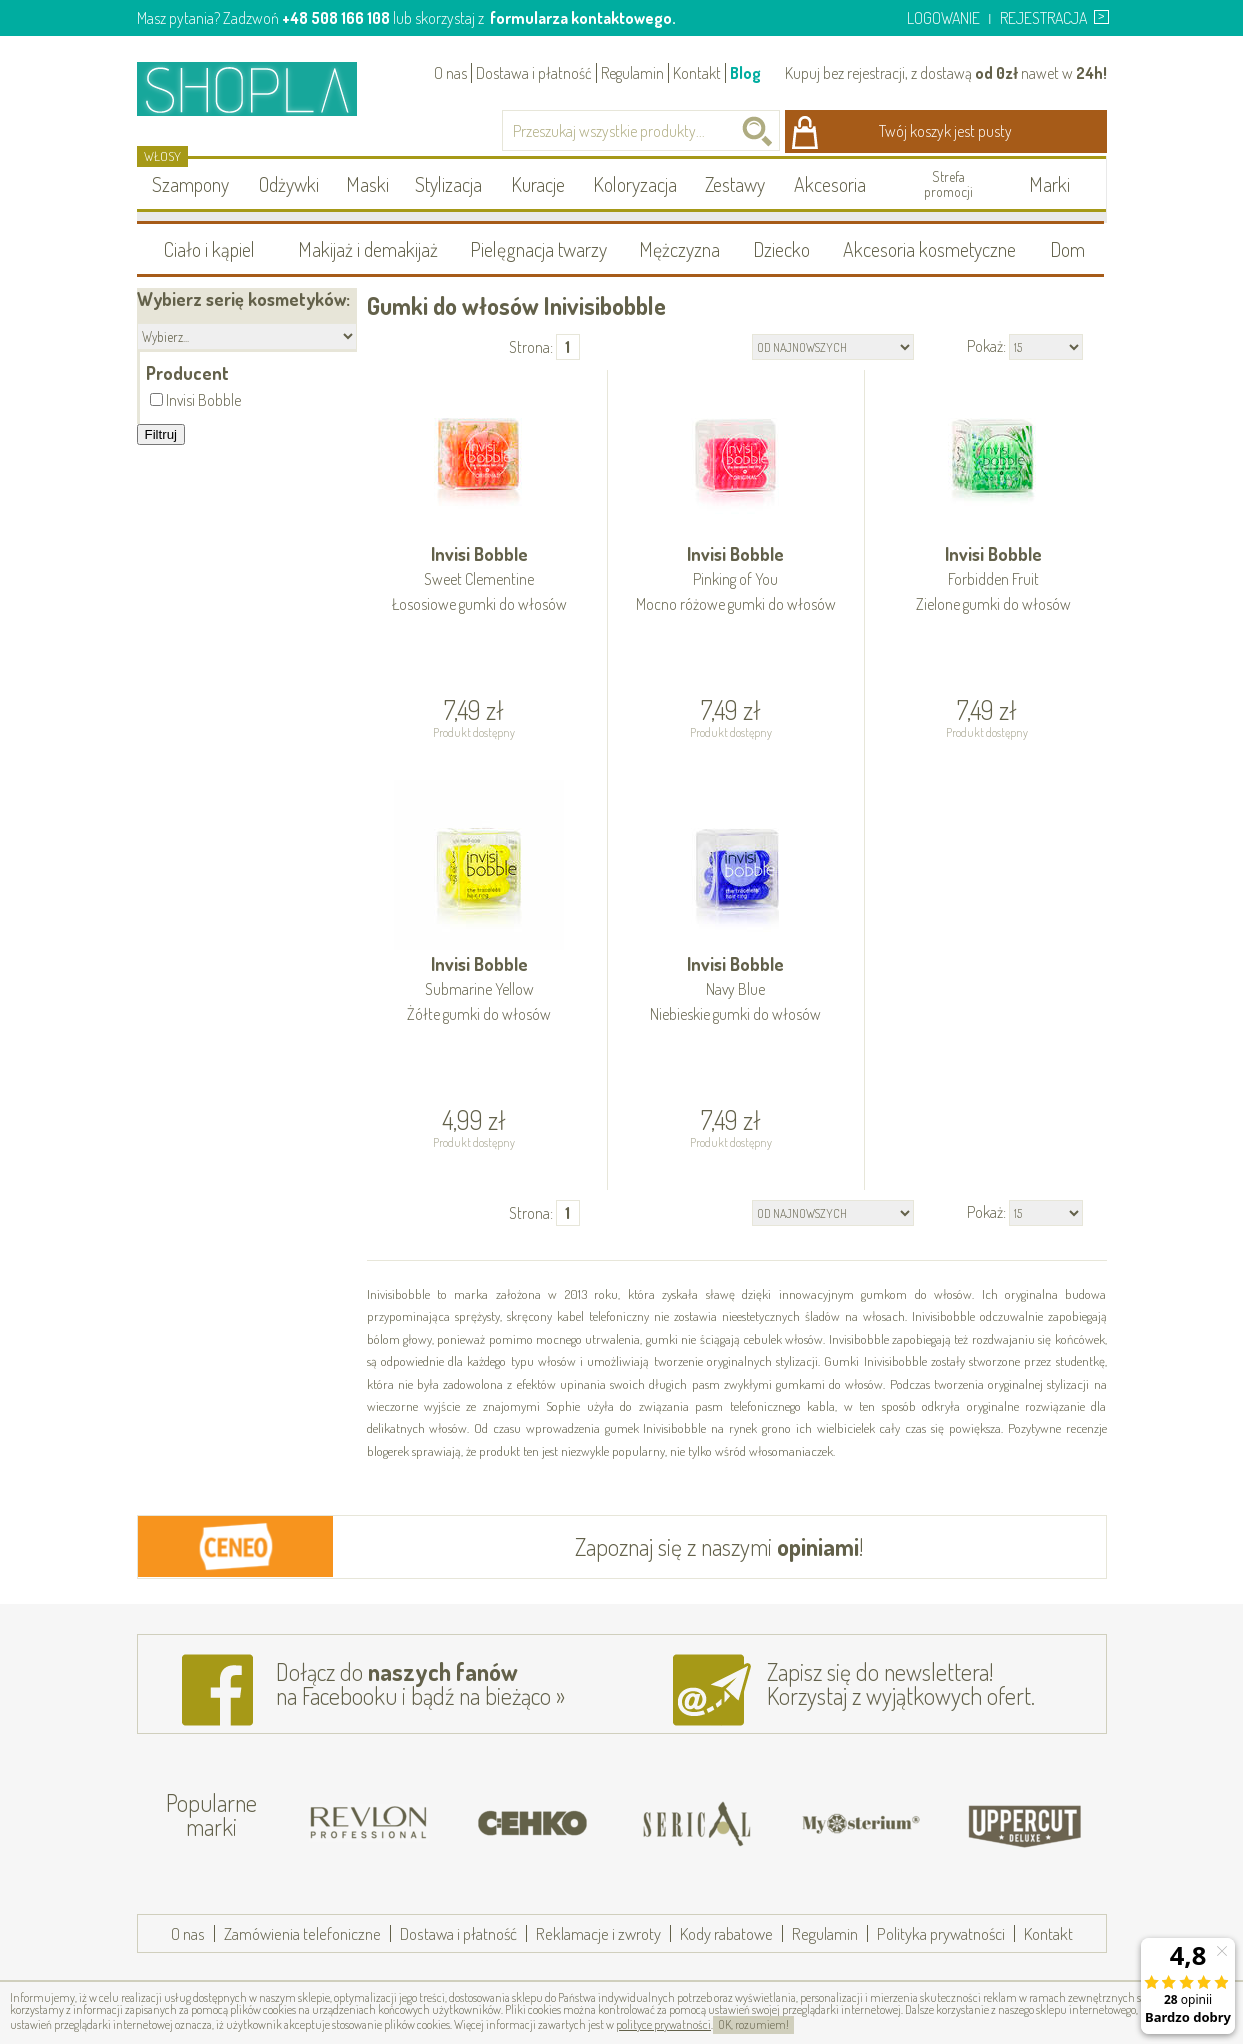 The image size is (1243, 2044). Describe the element at coordinates (538, 184) in the screenshot. I see `Kuracje` at that location.